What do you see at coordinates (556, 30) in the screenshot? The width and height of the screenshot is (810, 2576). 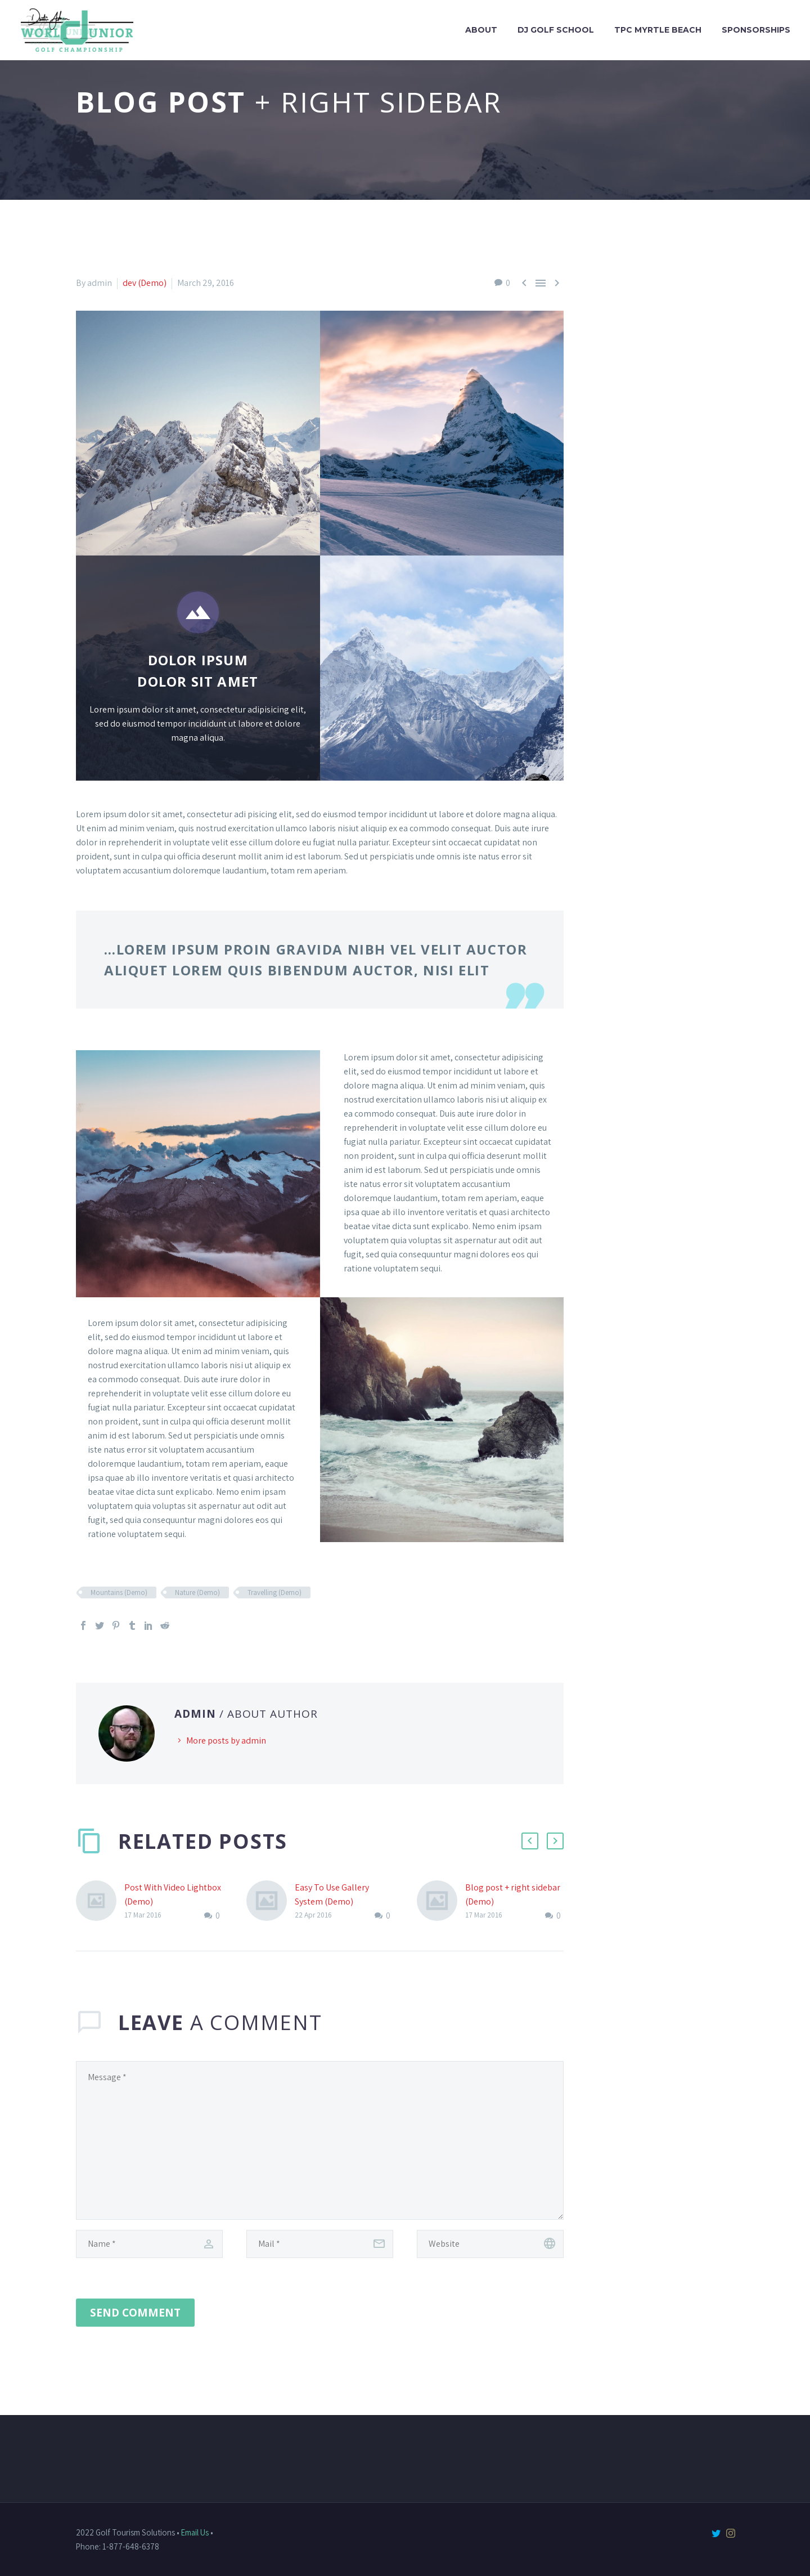 I see `DJ Golf School` at bounding box center [556, 30].